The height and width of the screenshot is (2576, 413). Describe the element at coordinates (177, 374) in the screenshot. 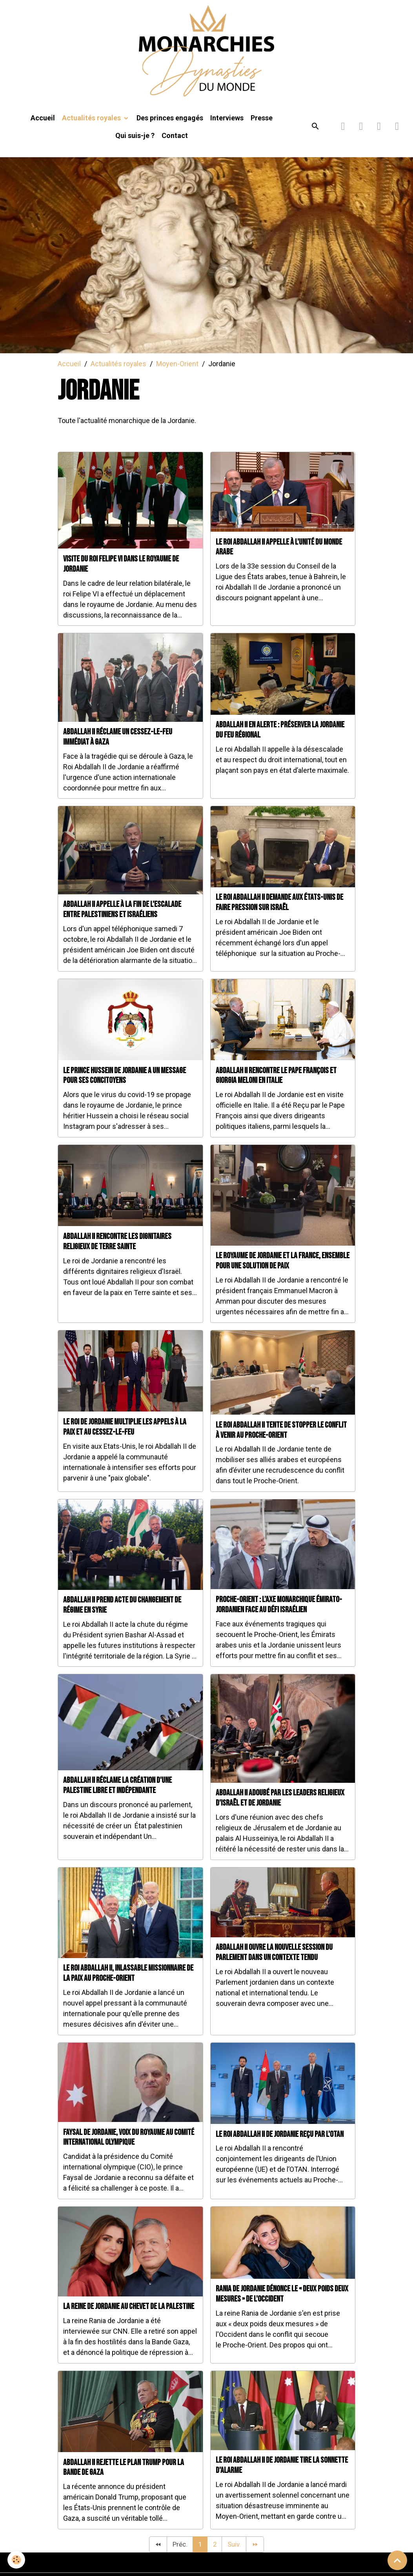

I see `Moyen-Orient` at that location.